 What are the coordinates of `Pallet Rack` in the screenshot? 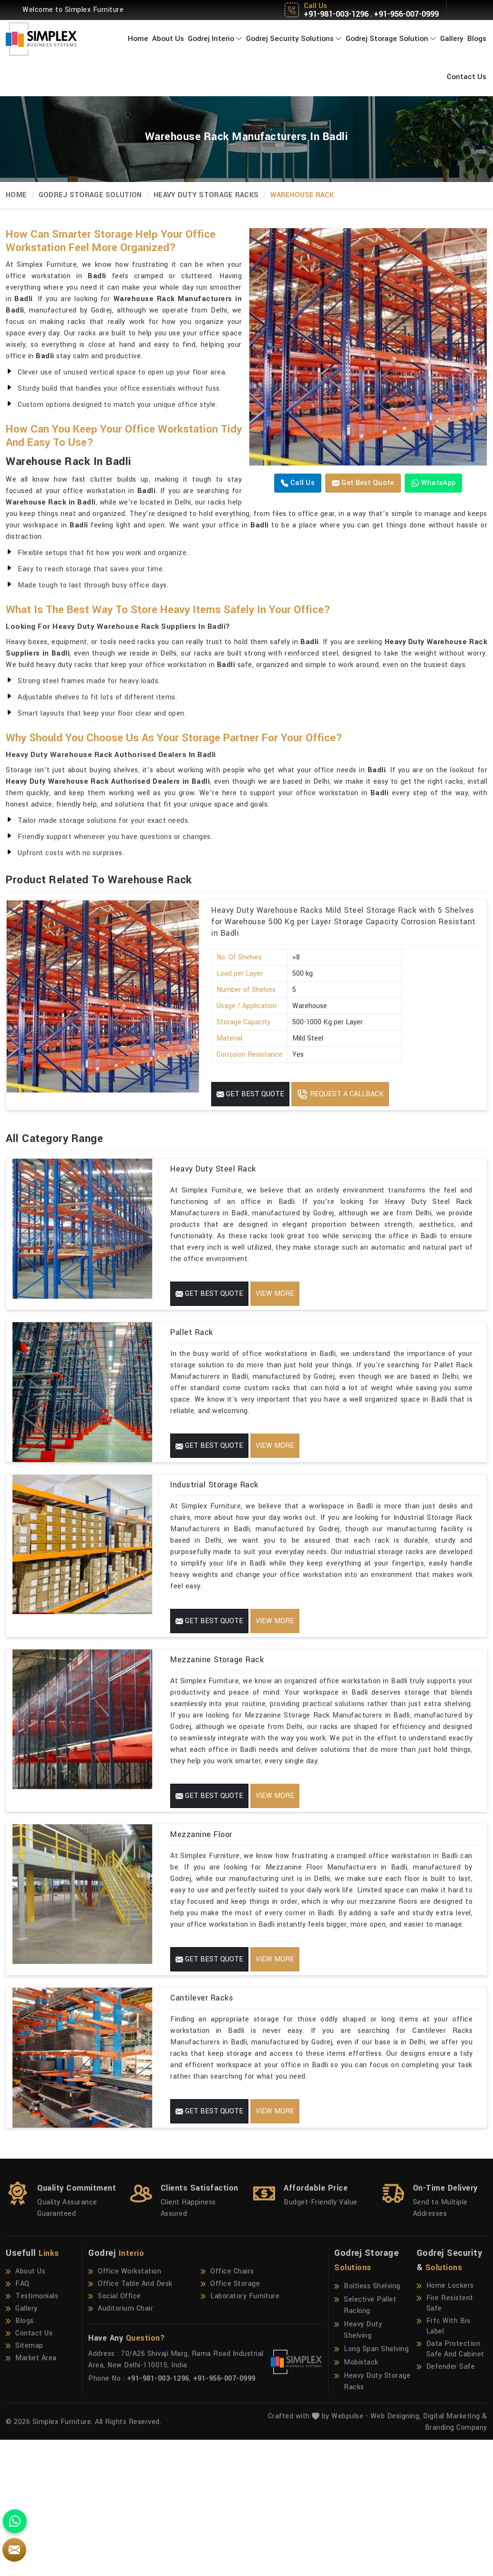 It's located at (191, 1355).